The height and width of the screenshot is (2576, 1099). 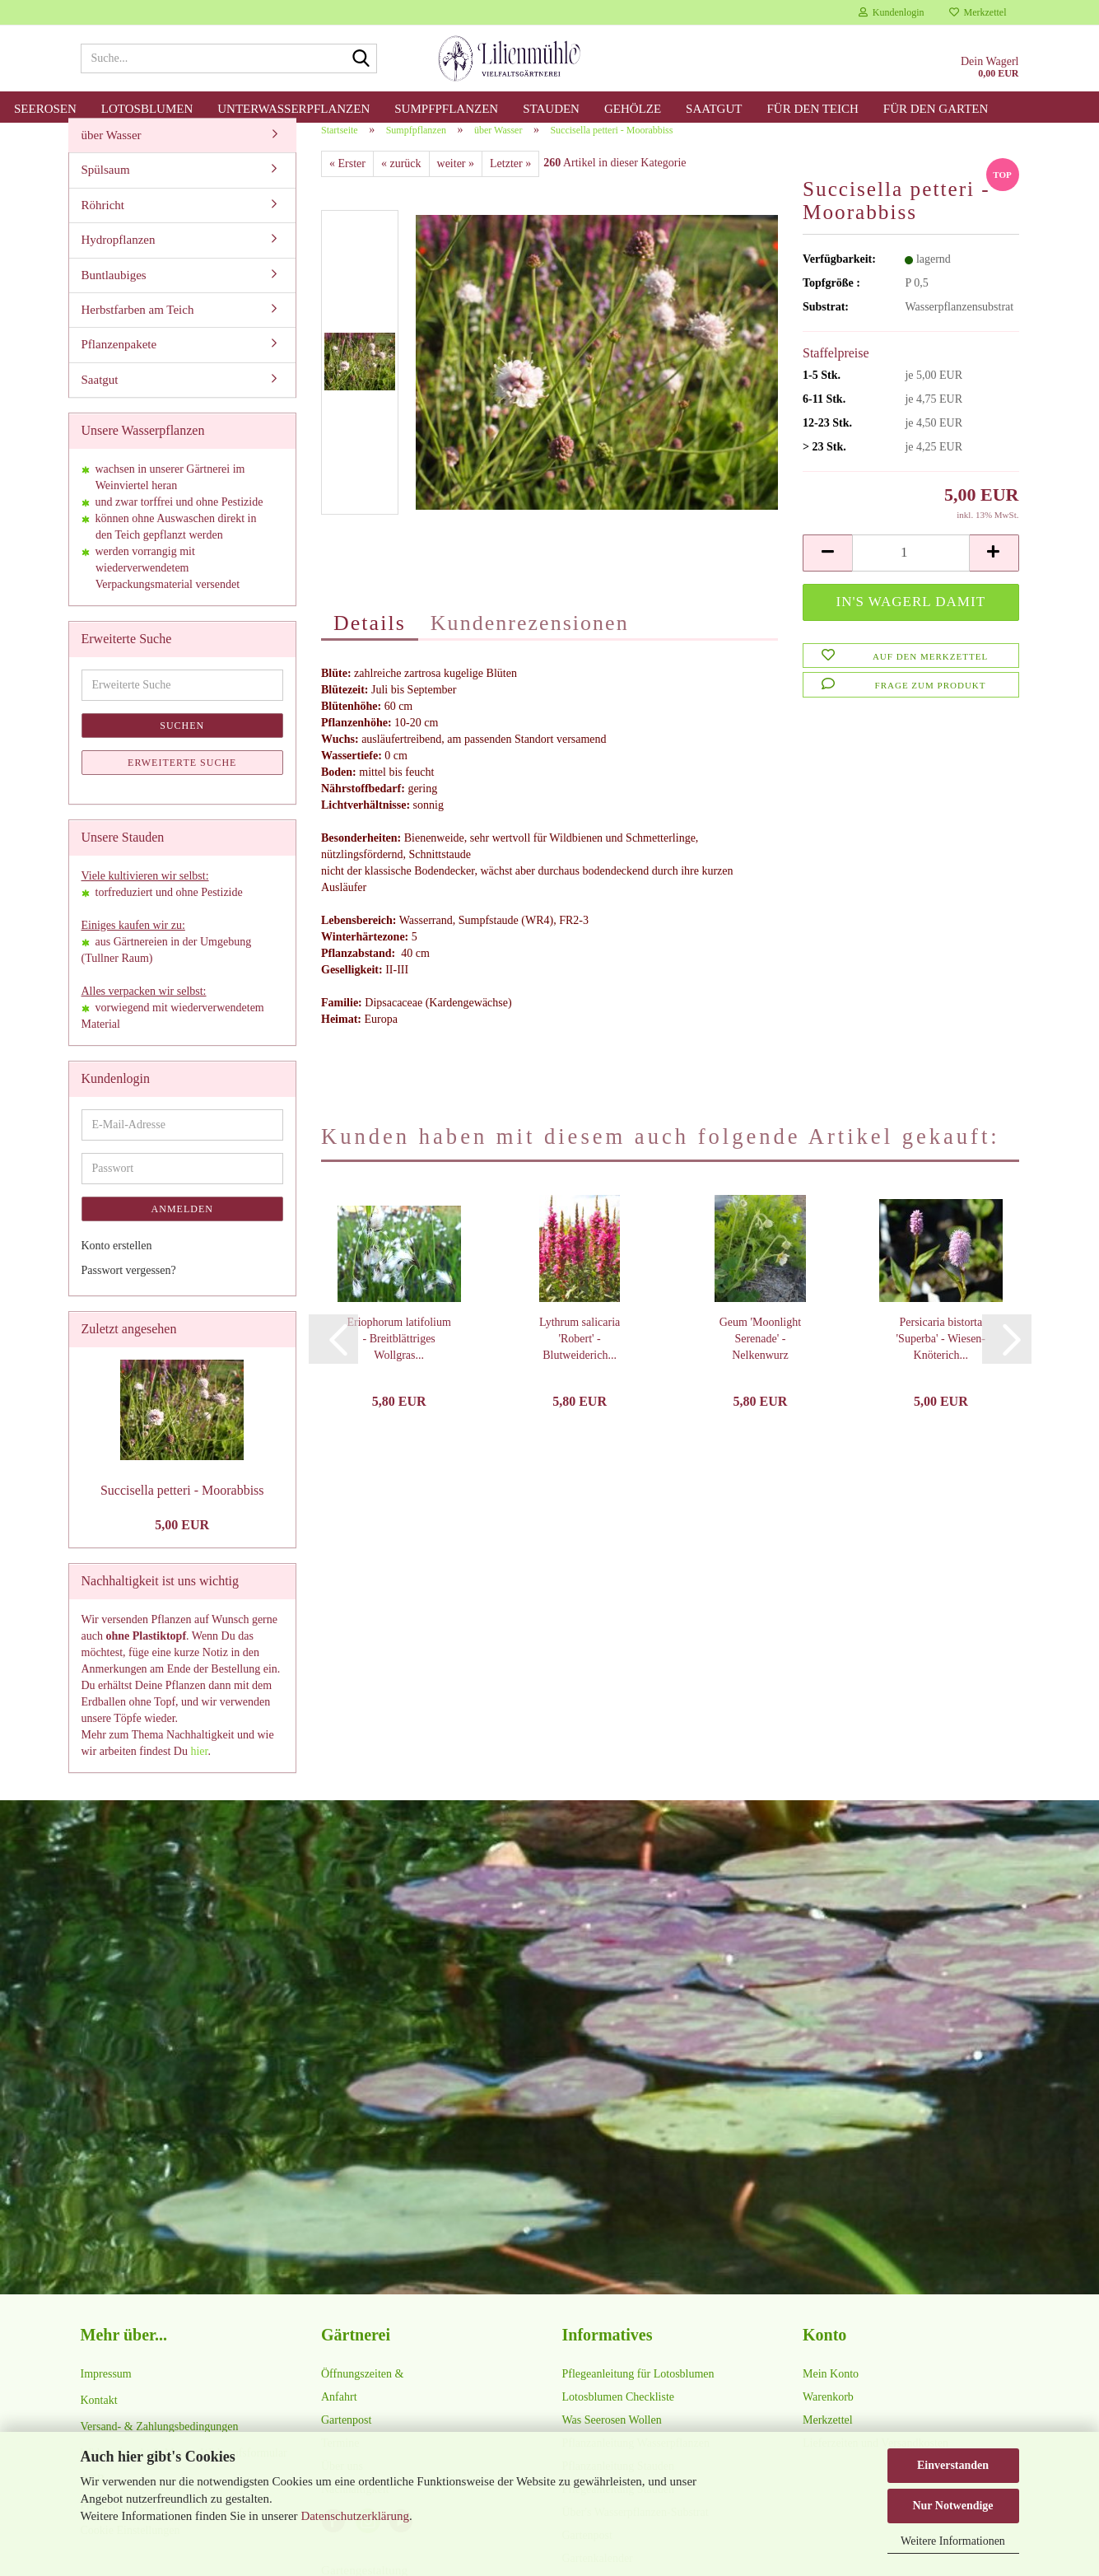 What do you see at coordinates (293, 108) in the screenshot?
I see `Unterwasserpflanzen` at bounding box center [293, 108].